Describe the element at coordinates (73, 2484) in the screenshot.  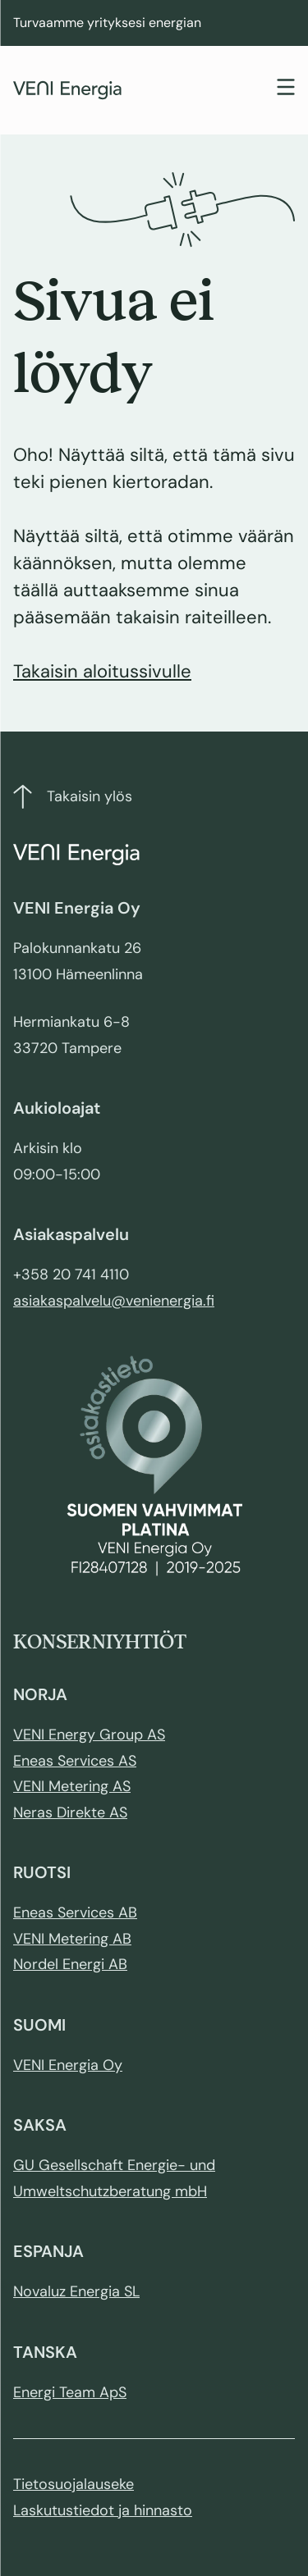
I see `Tietosuojalauseke` at that location.